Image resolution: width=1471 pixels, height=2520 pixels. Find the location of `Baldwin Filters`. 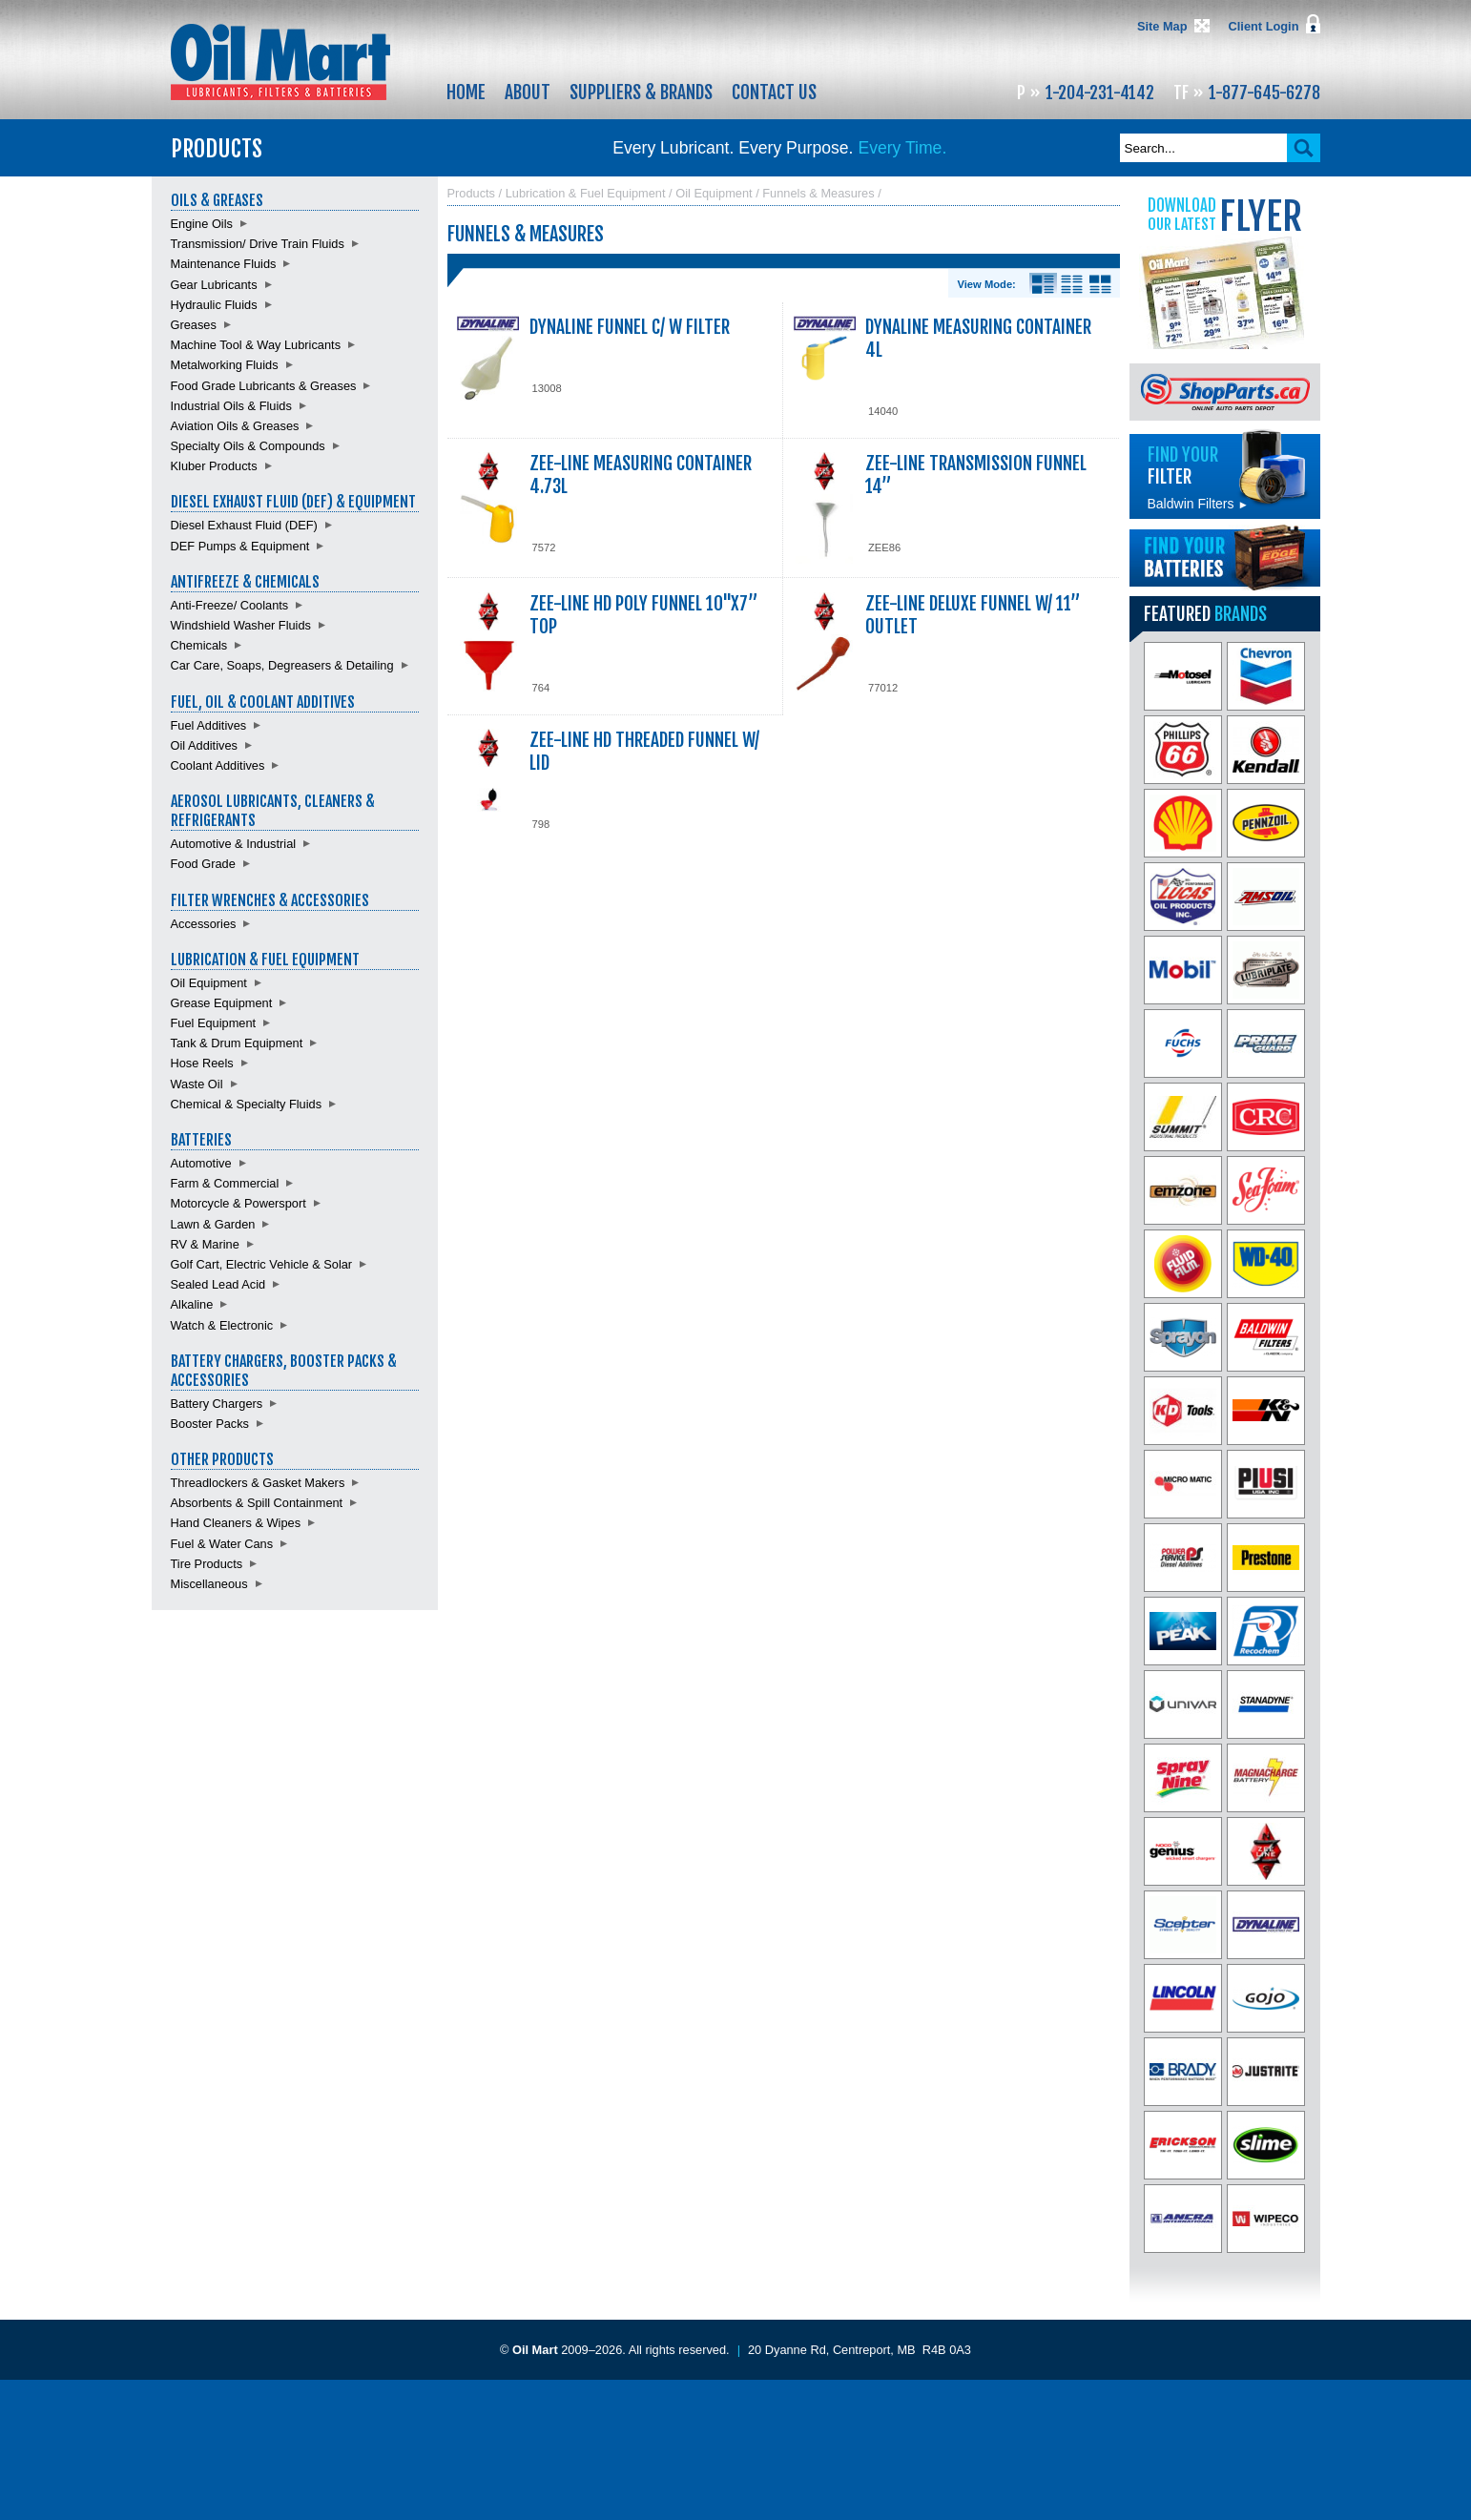

Baldwin Filters is located at coordinates (1198, 503).